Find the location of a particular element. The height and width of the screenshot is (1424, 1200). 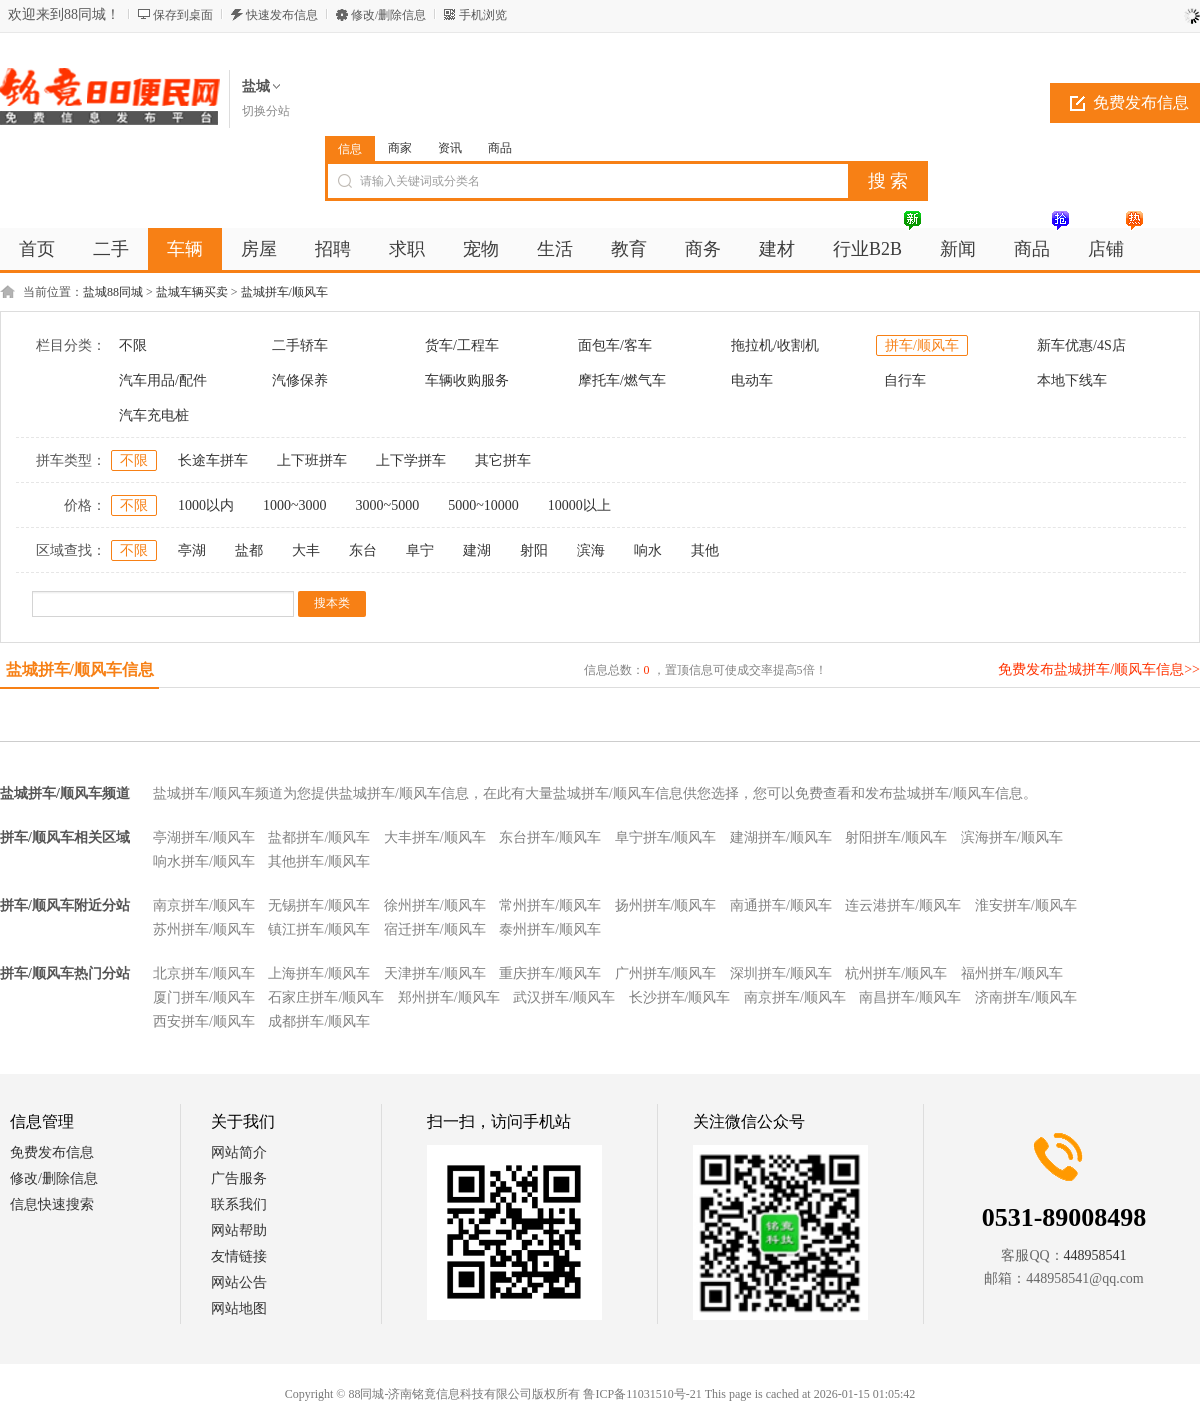

汽车充电桩 is located at coordinates (154, 415).